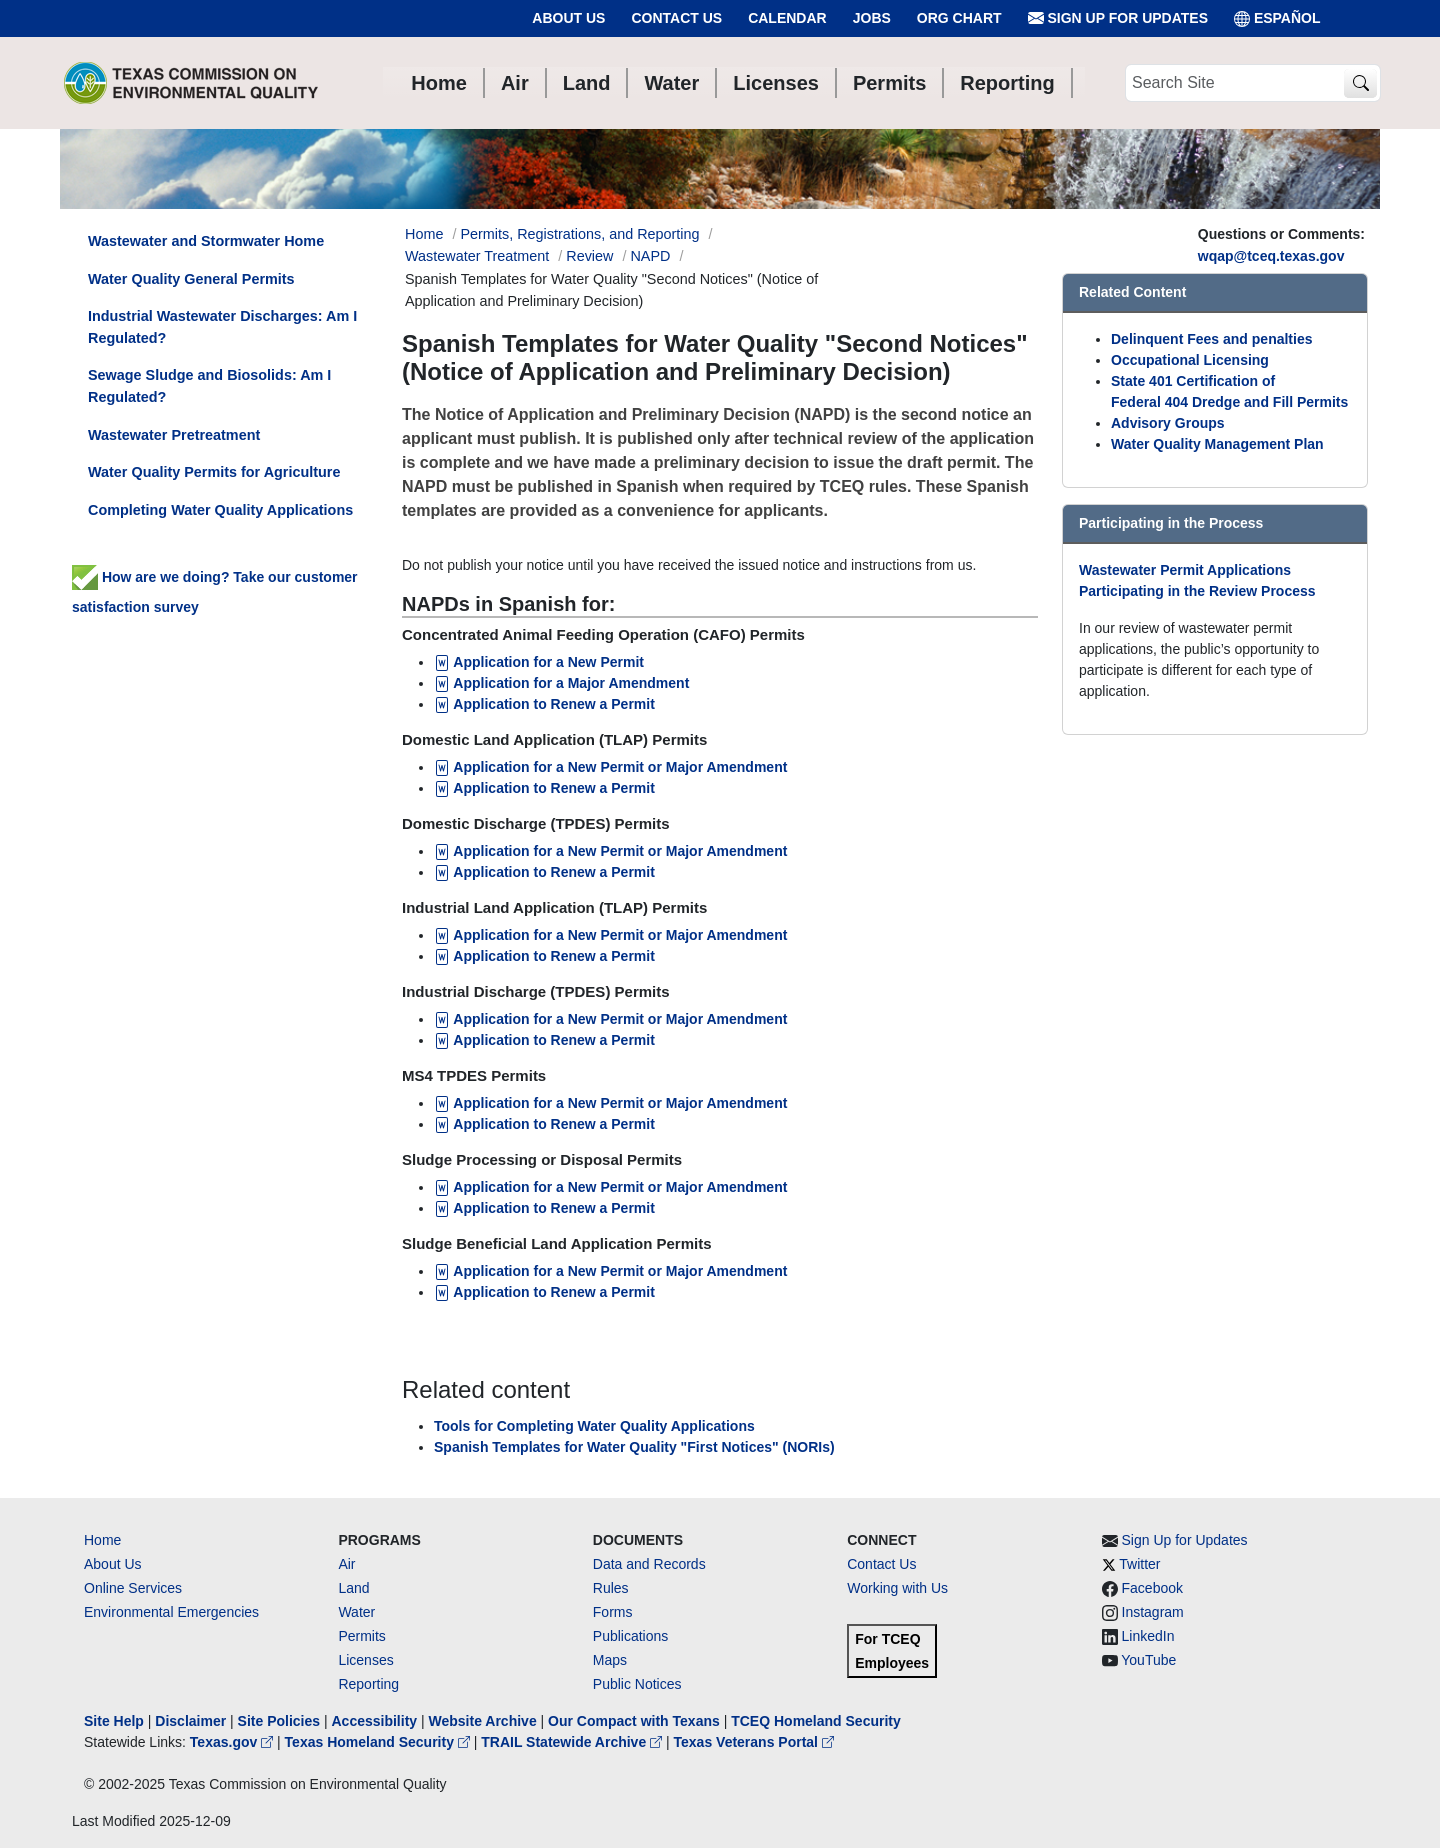 The height and width of the screenshot is (1848, 1440). Describe the element at coordinates (379, 1742) in the screenshot. I see `Texas Homeland Security` at that location.